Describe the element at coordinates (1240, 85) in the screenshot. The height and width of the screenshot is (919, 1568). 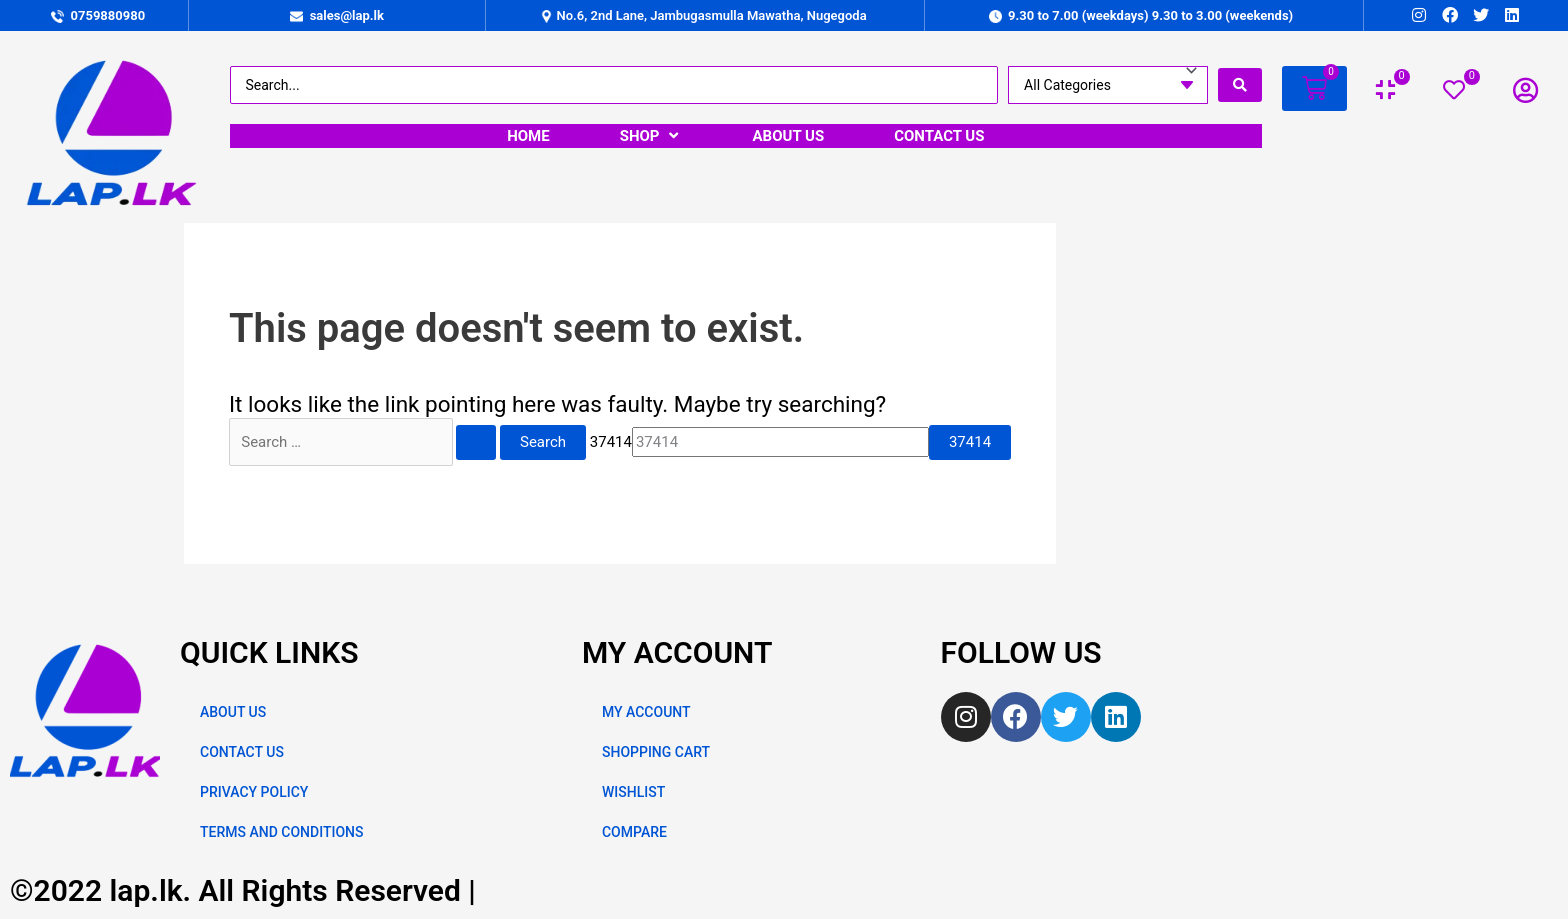
I see `[search submit]` at that location.